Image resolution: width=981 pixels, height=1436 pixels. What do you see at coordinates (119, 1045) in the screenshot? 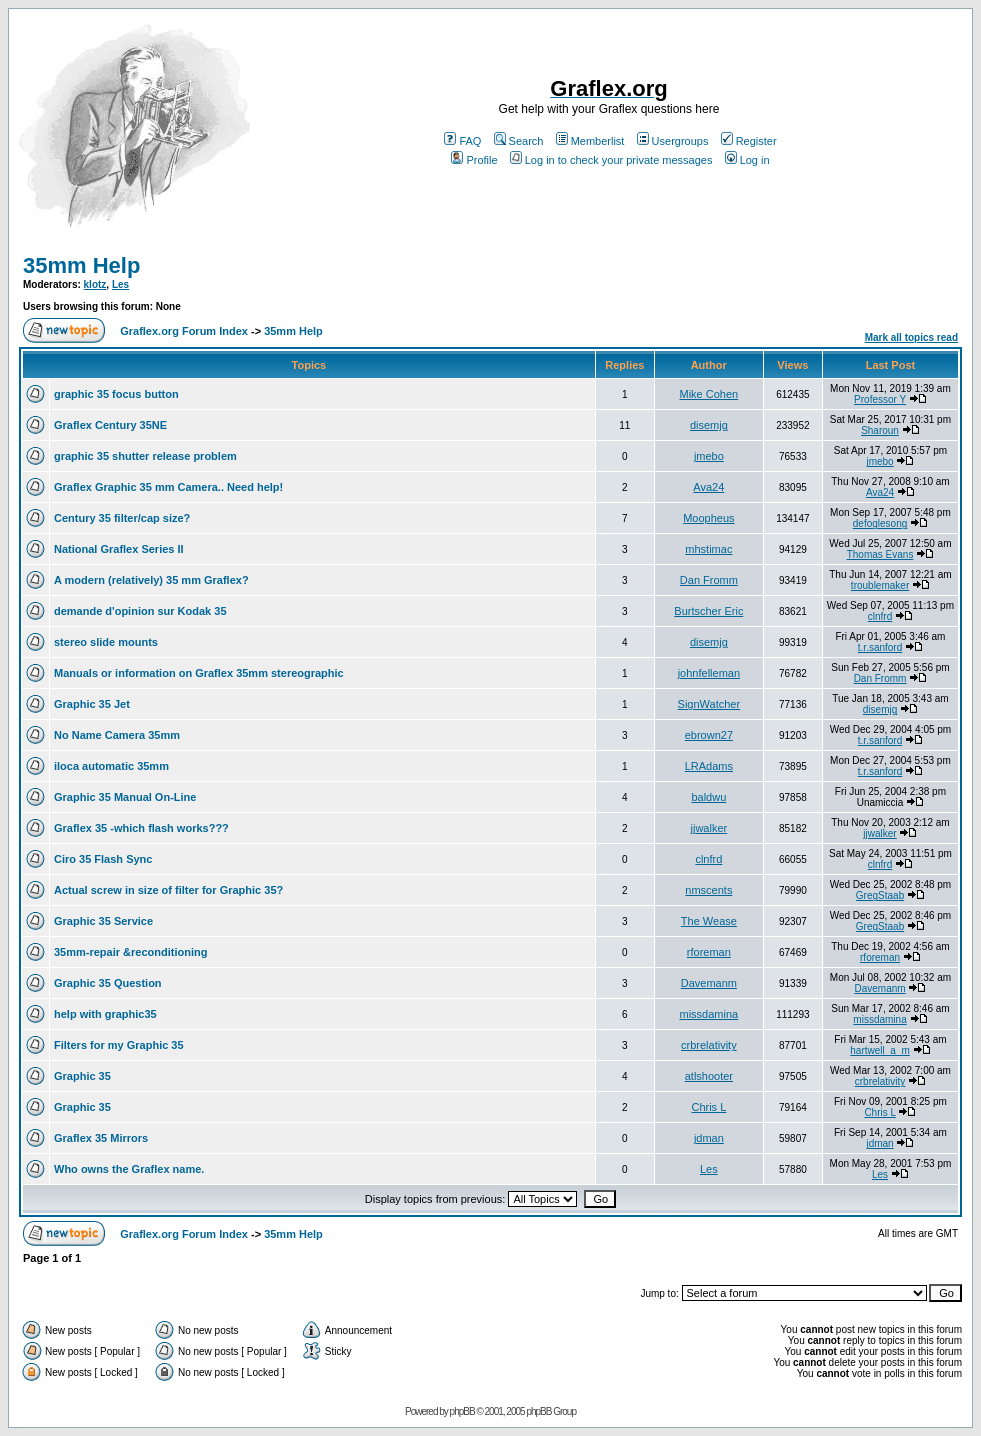
I see `Filters for my Graphic 35` at bounding box center [119, 1045].